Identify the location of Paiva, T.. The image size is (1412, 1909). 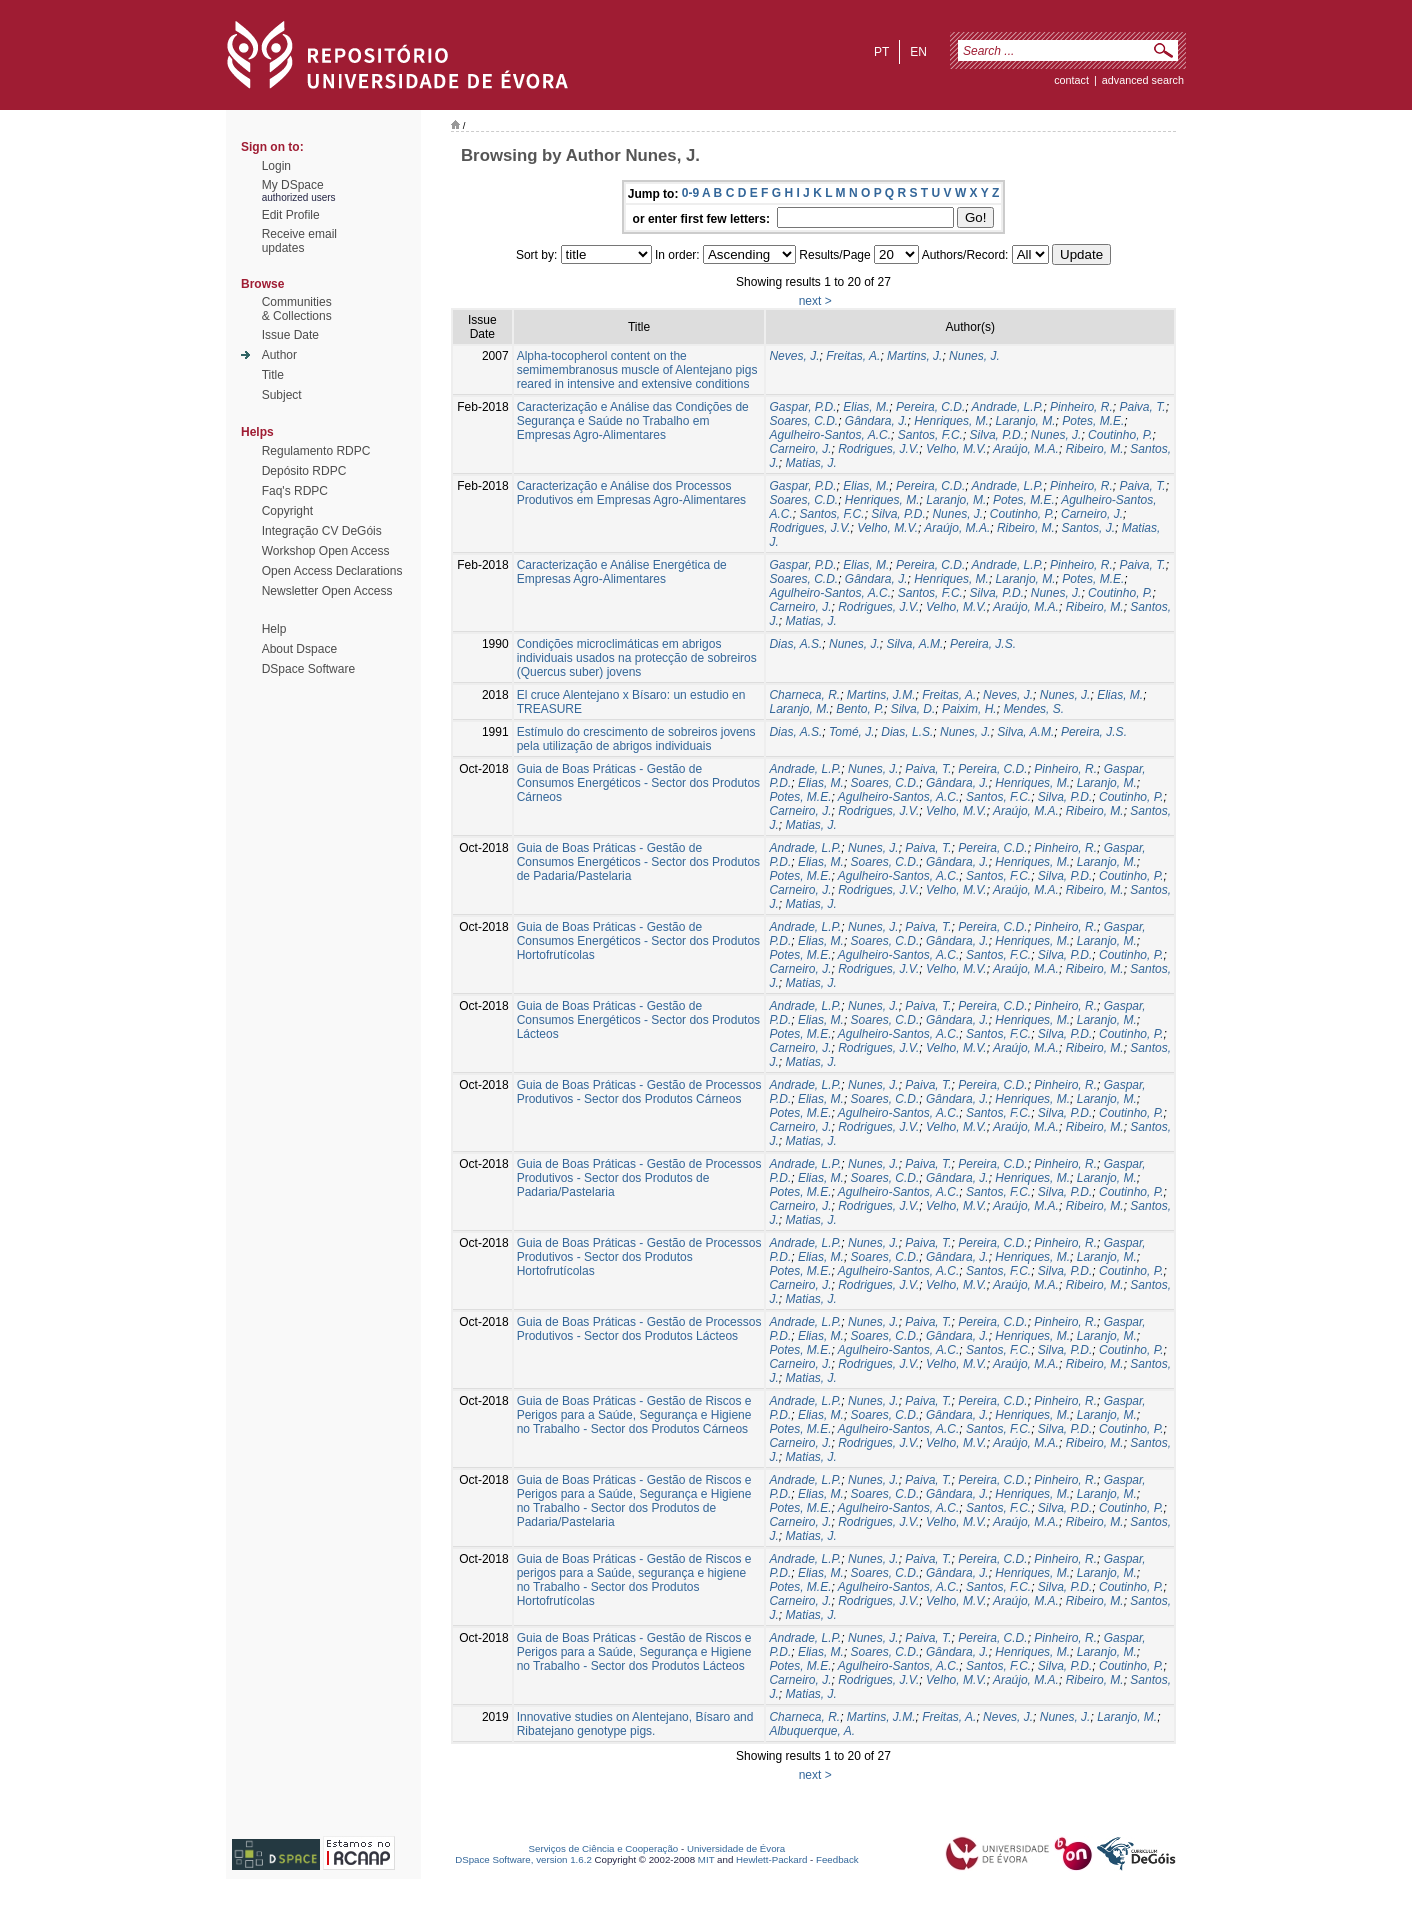
(1142, 407).